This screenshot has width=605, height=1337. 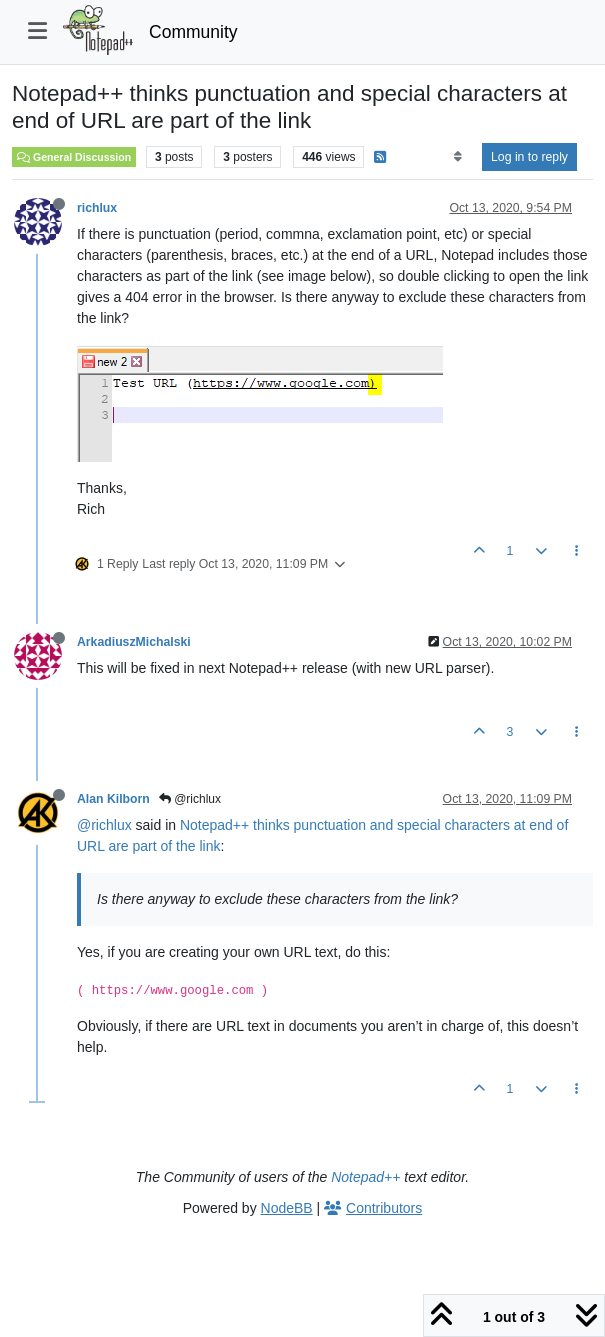 I want to click on richlux, so click(x=97, y=208).